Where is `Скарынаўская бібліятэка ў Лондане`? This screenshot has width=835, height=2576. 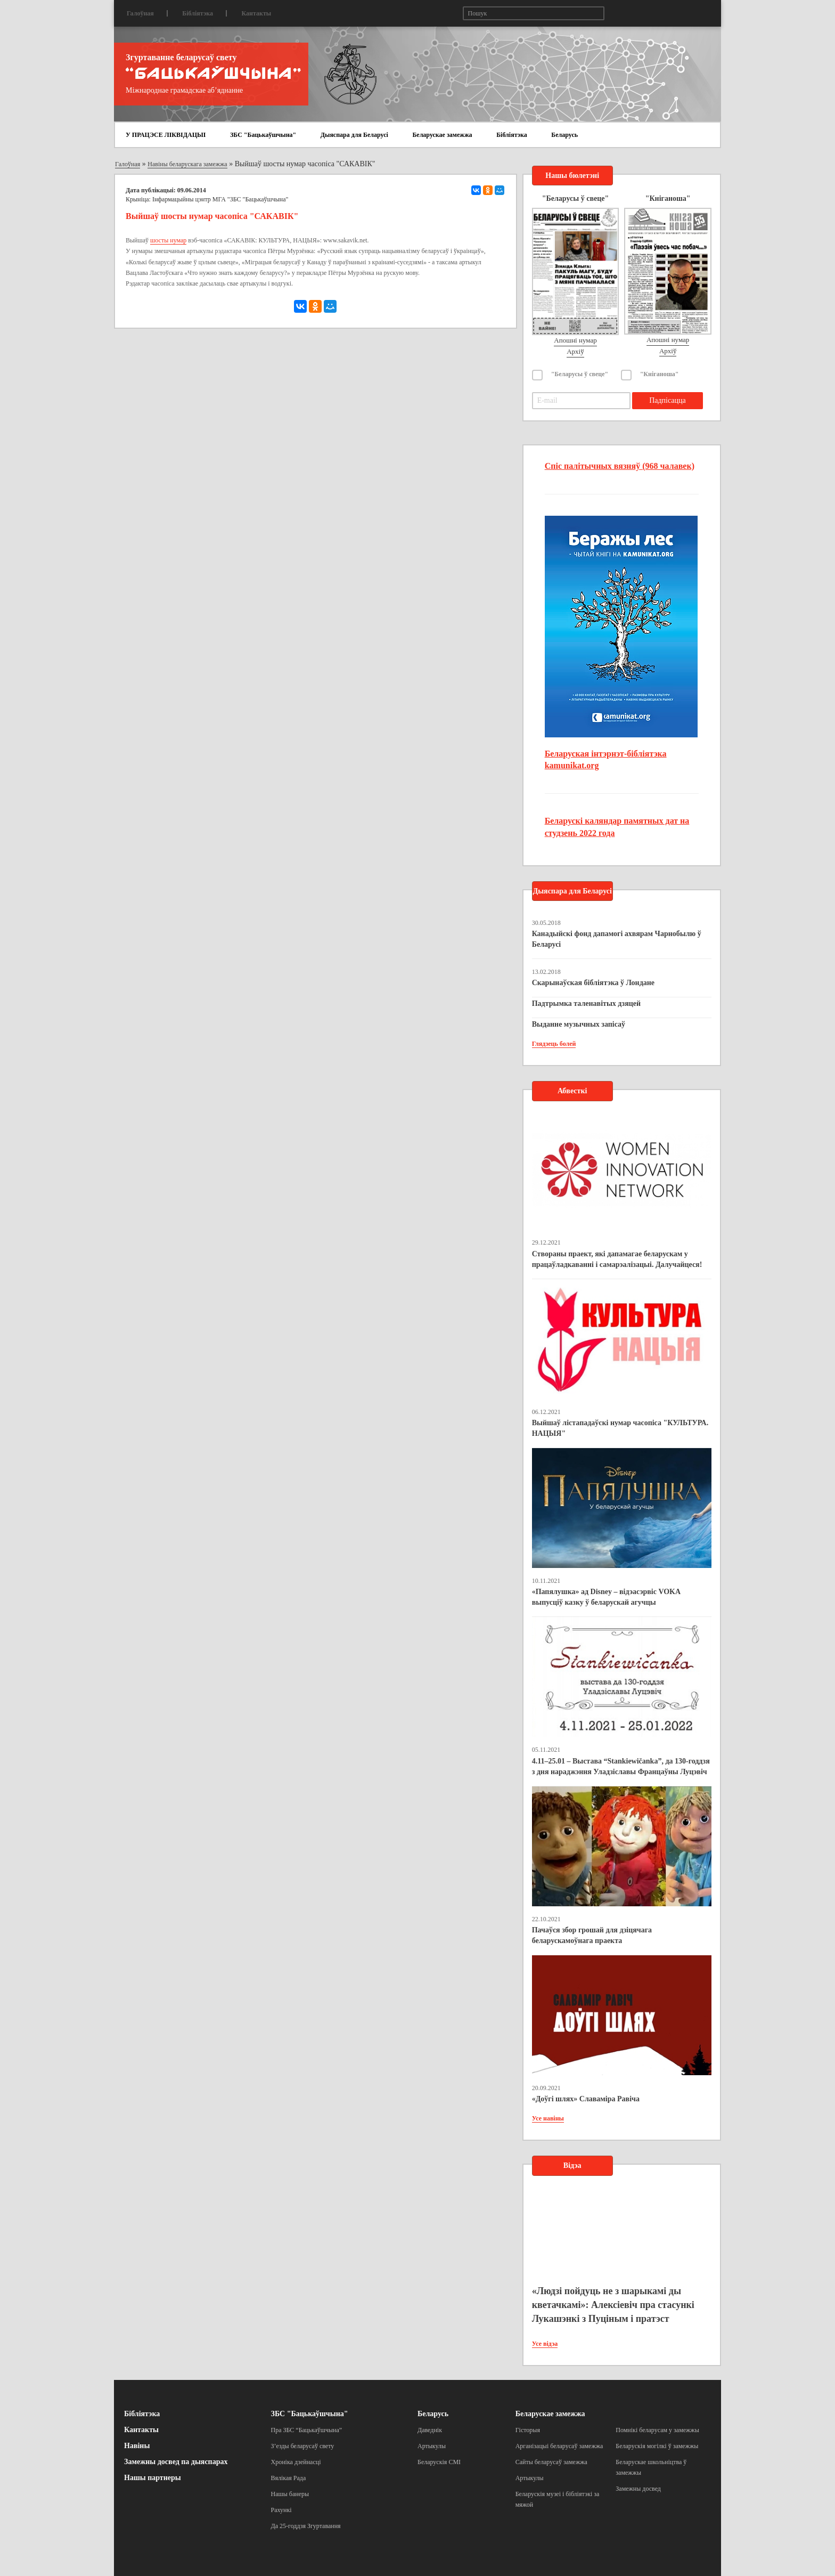 Скарынаўская бібліятэка ў Лондане is located at coordinates (593, 983).